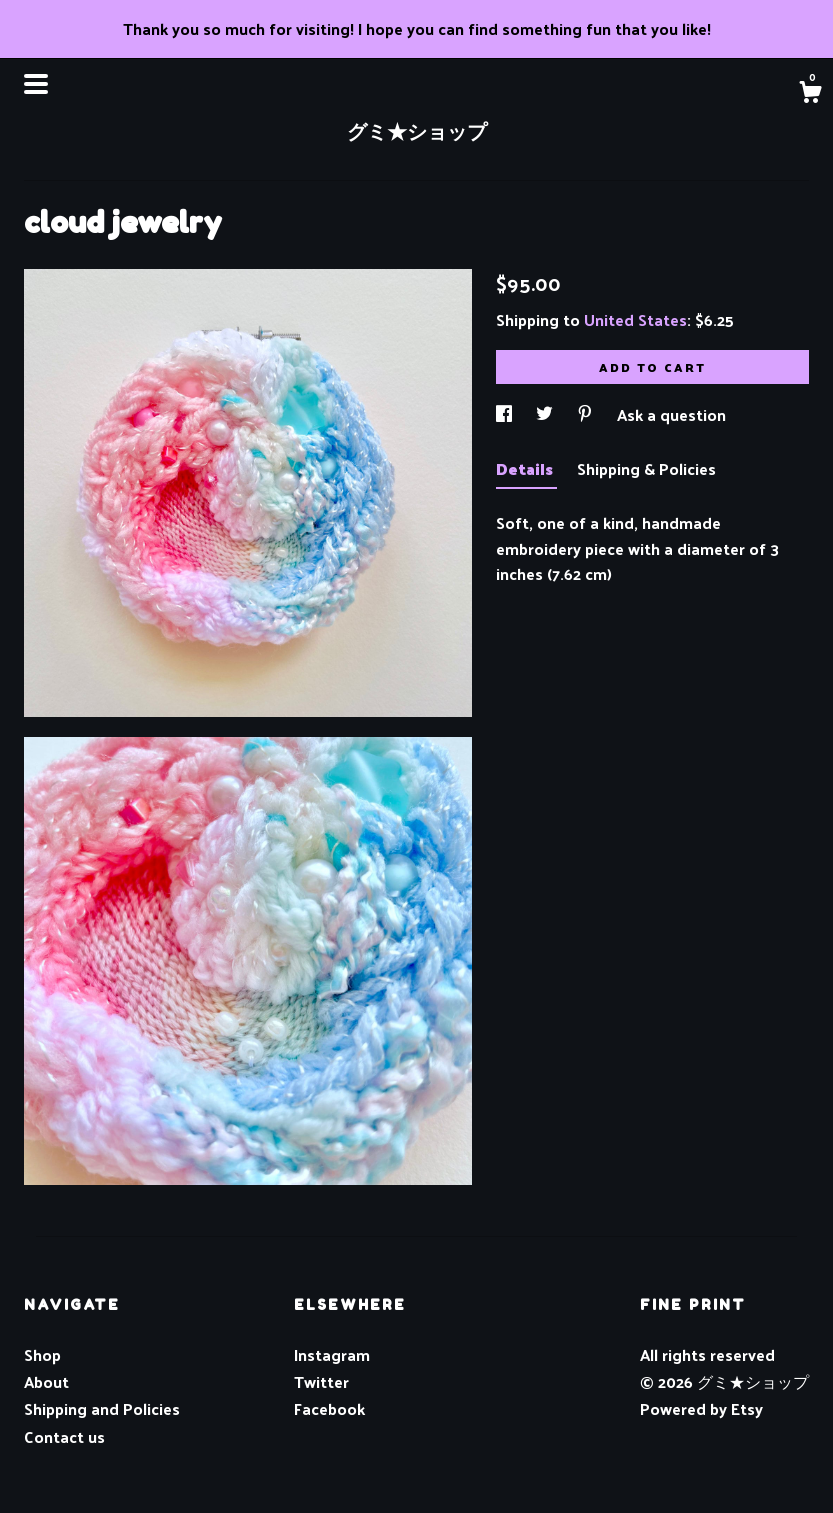 The image size is (833, 1513). What do you see at coordinates (42, 1354) in the screenshot?
I see `Shop` at bounding box center [42, 1354].